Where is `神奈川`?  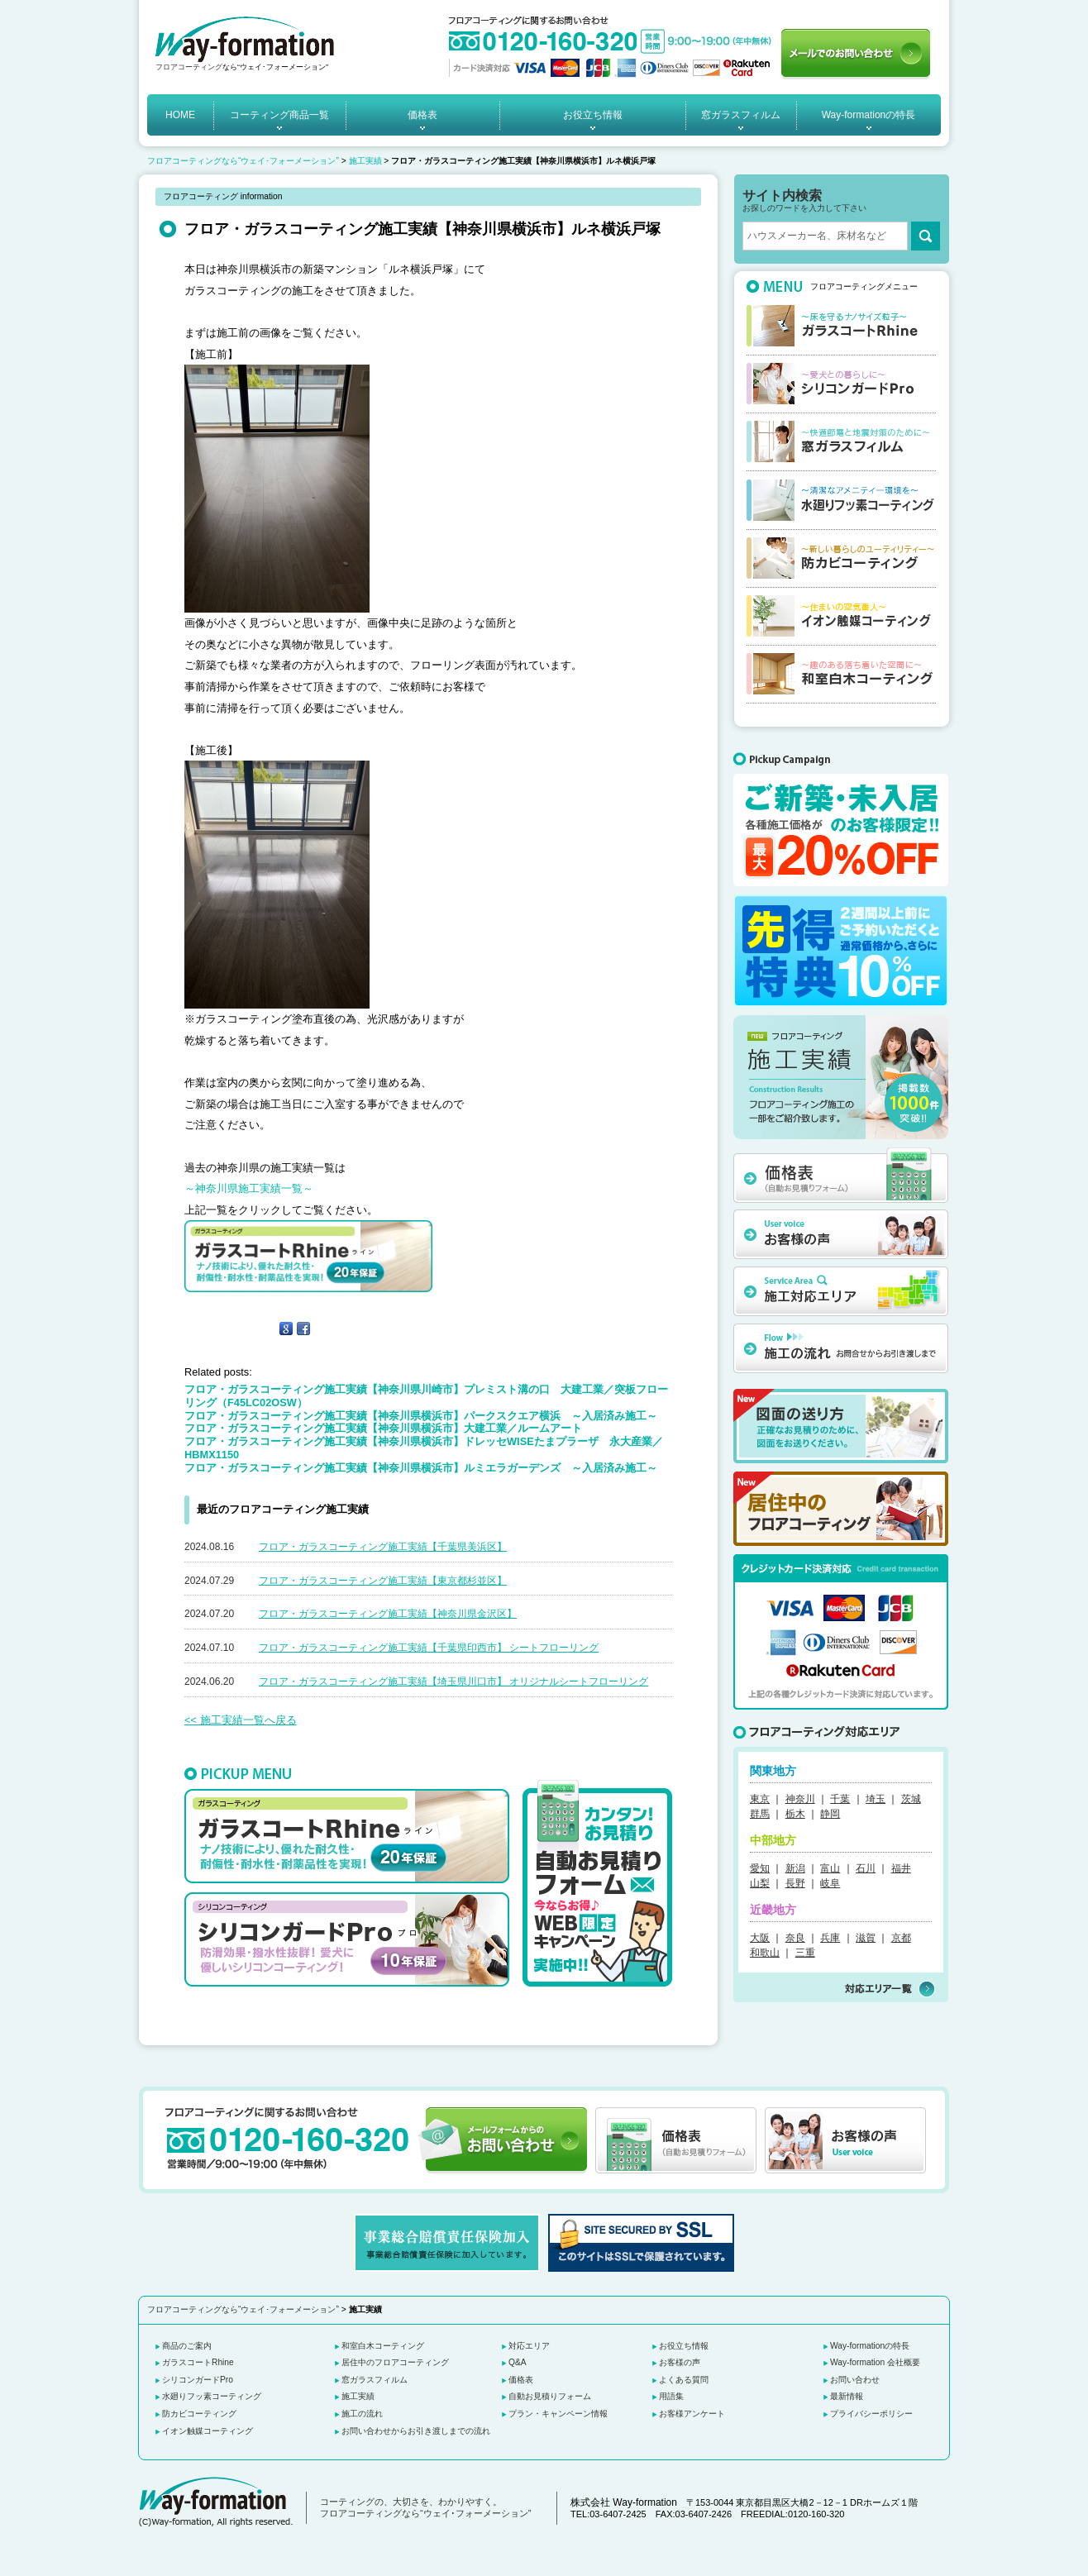
神奈川 is located at coordinates (800, 1799).